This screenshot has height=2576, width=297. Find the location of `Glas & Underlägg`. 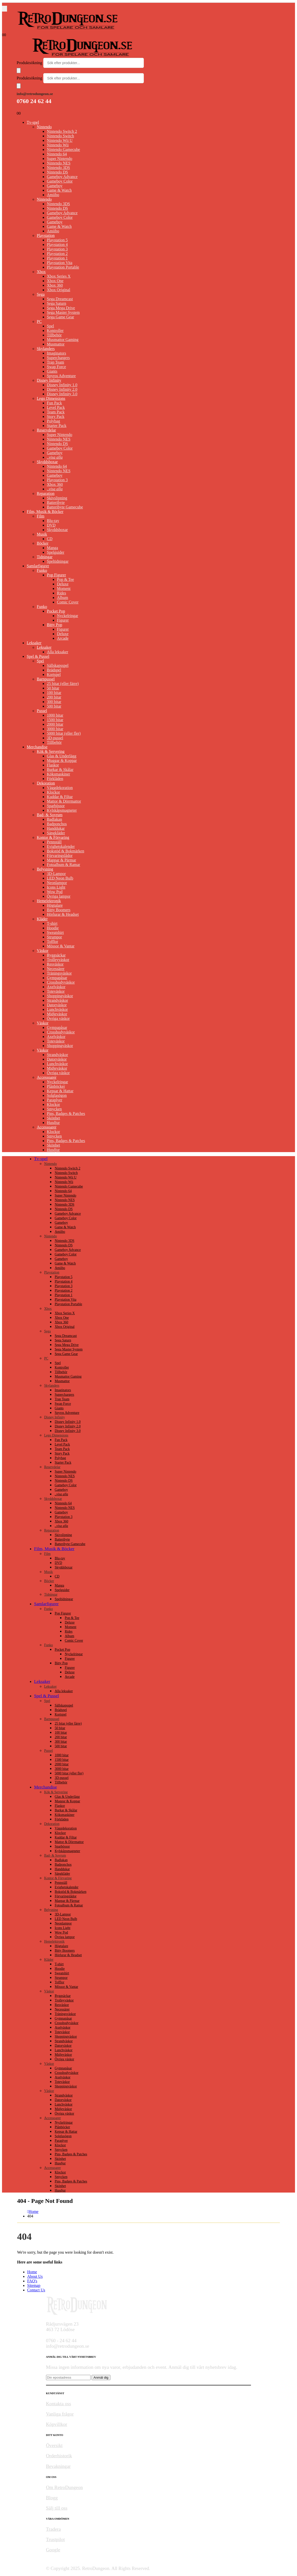

Glas & Underlägg is located at coordinates (61, 756).